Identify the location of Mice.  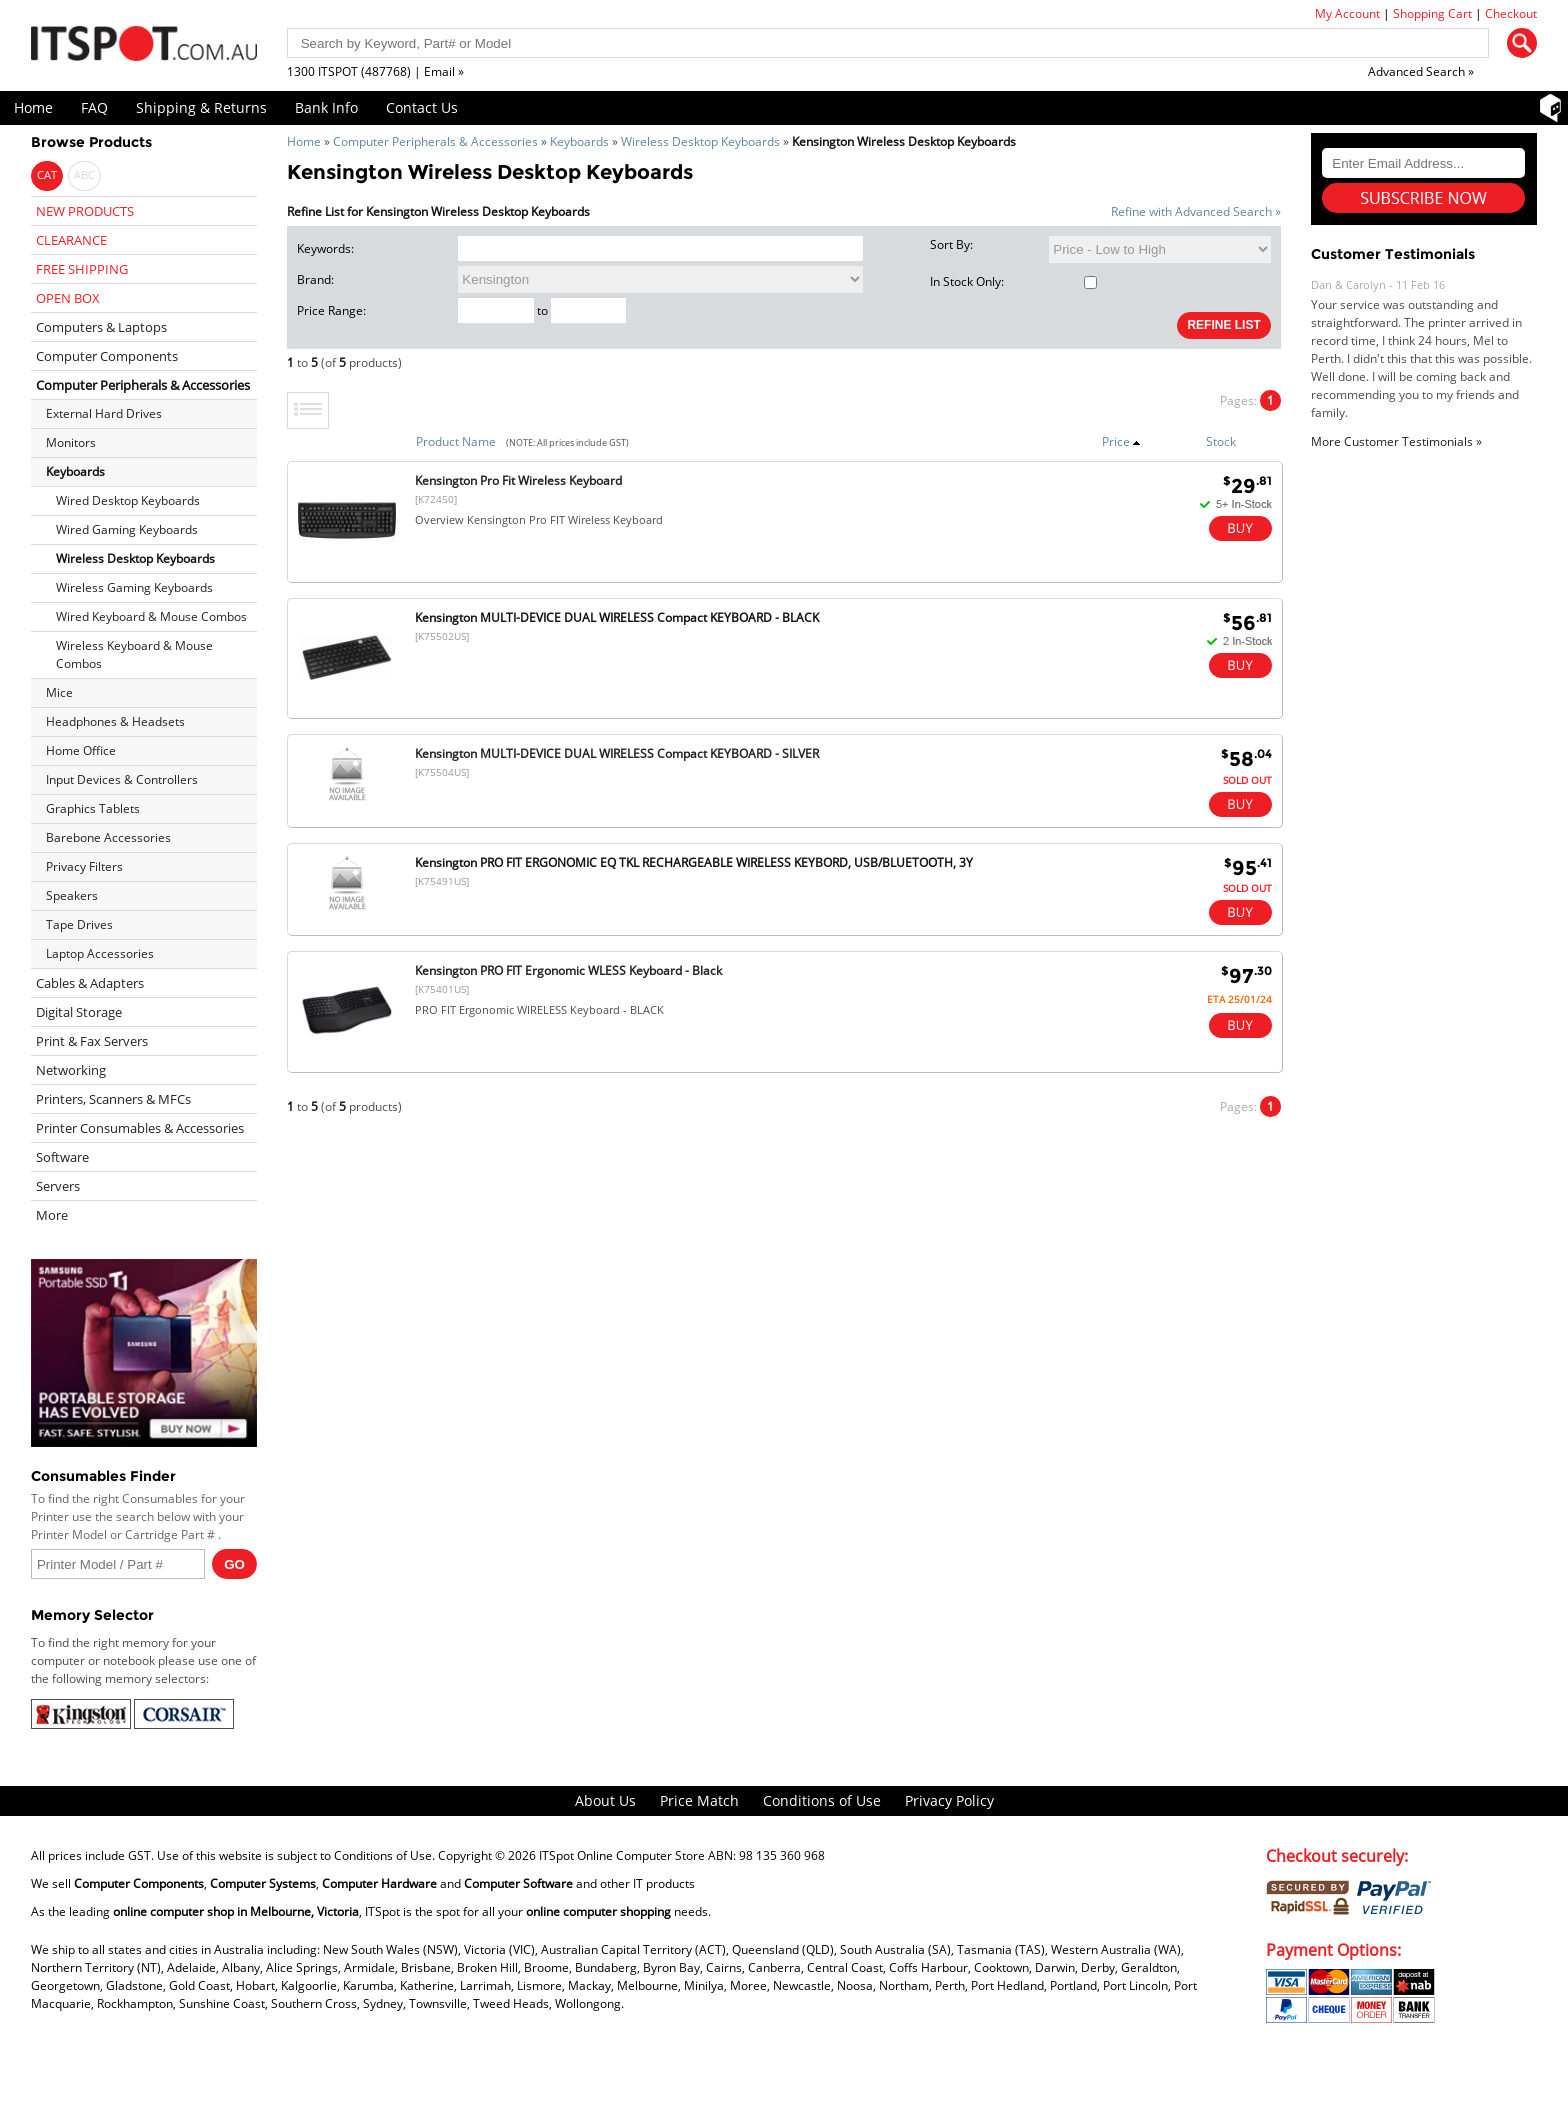
(59, 692).